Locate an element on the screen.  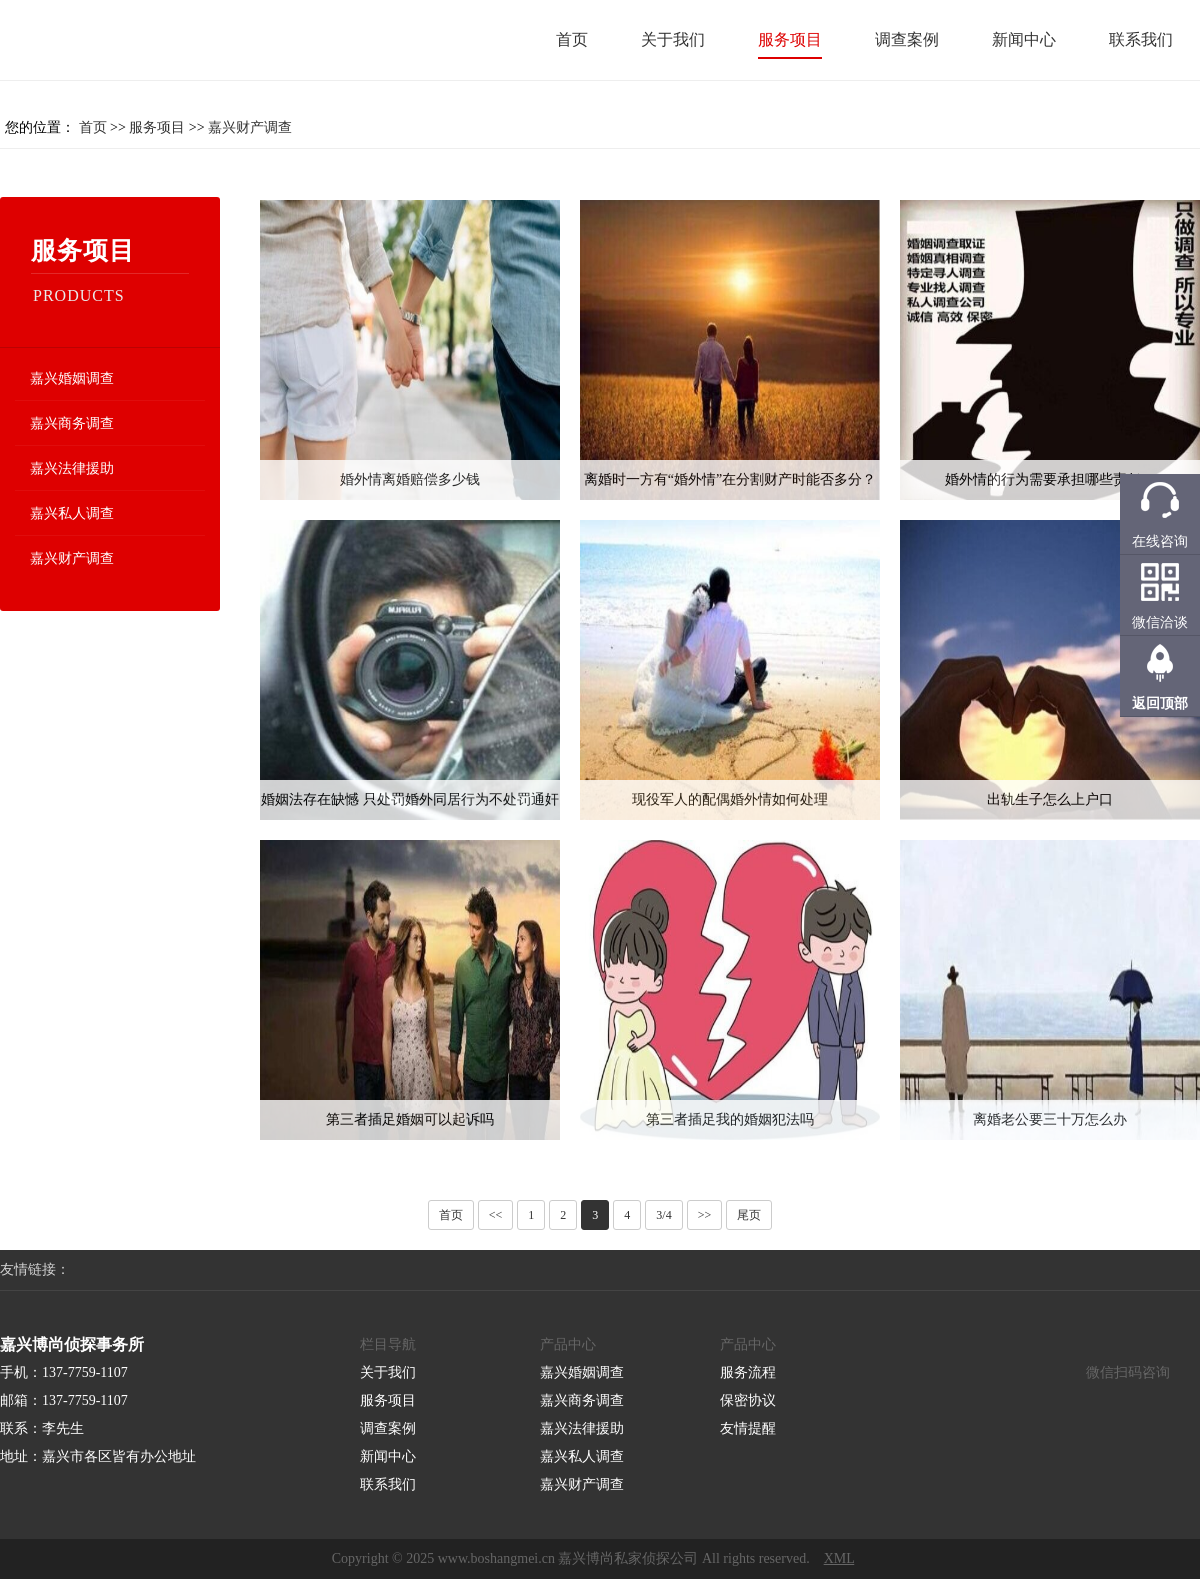
联系我们 is located at coordinates (1141, 39).